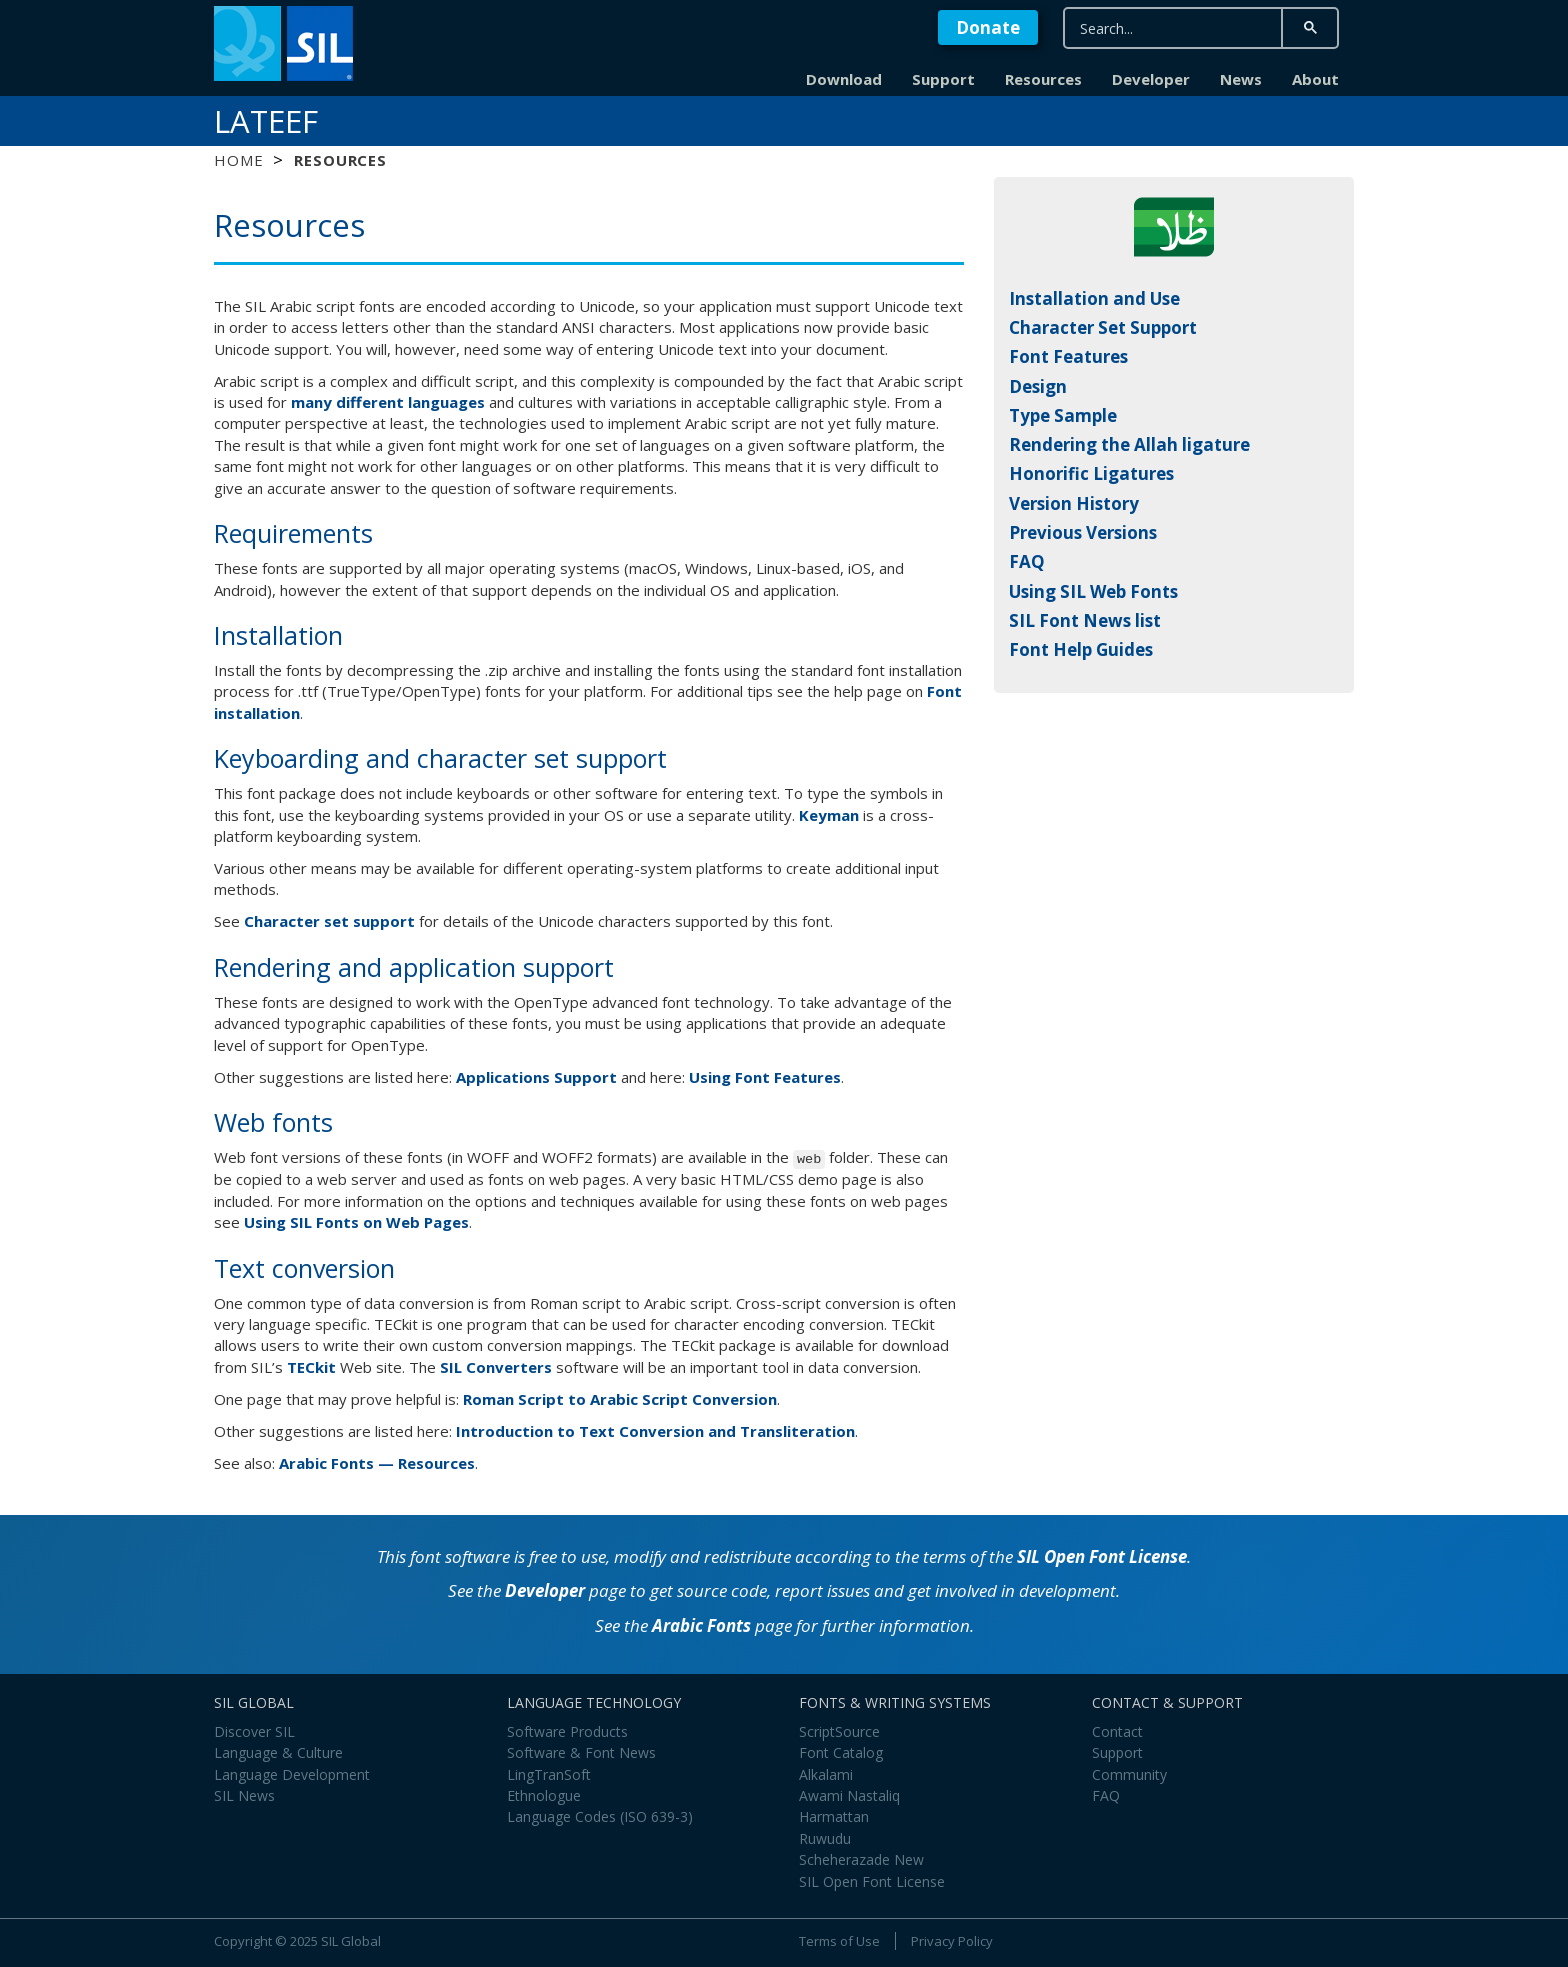 The height and width of the screenshot is (1967, 1568). What do you see at coordinates (825, 1838) in the screenshot?
I see `Ruwudu` at bounding box center [825, 1838].